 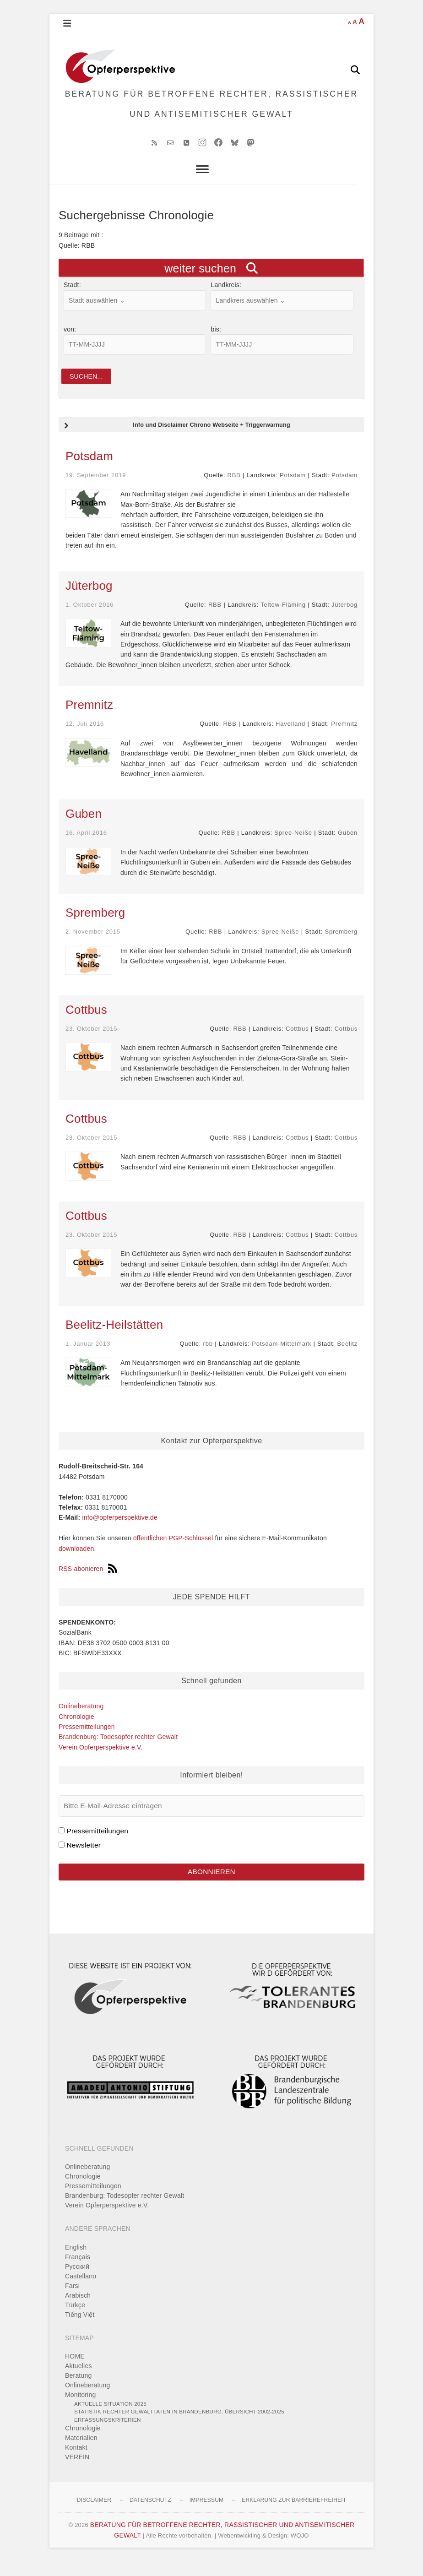 What do you see at coordinates (83, 827) in the screenshot?
I see `Guben` at bounding box center [83, 827].